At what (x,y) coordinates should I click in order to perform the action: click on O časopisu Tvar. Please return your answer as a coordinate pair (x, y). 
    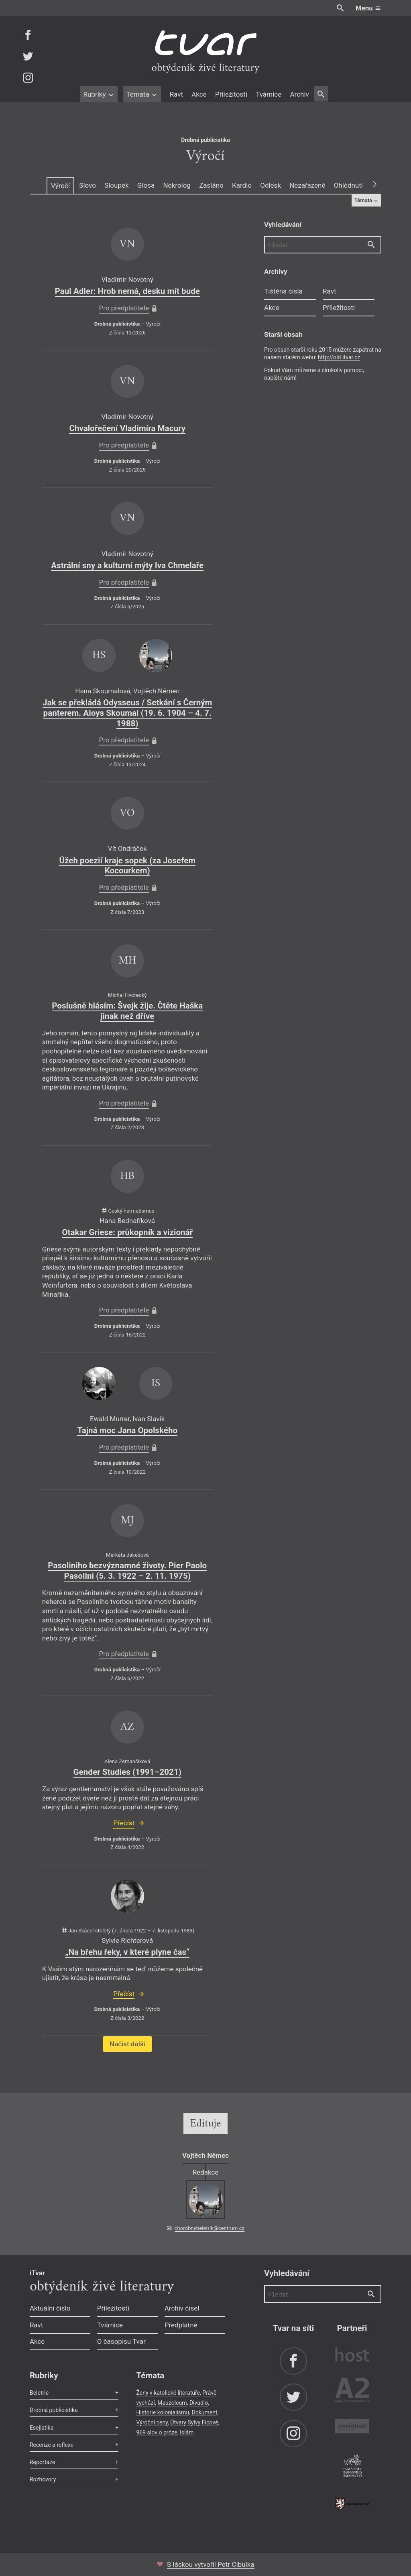
    Looking at the image, I should click on (121, 2341).